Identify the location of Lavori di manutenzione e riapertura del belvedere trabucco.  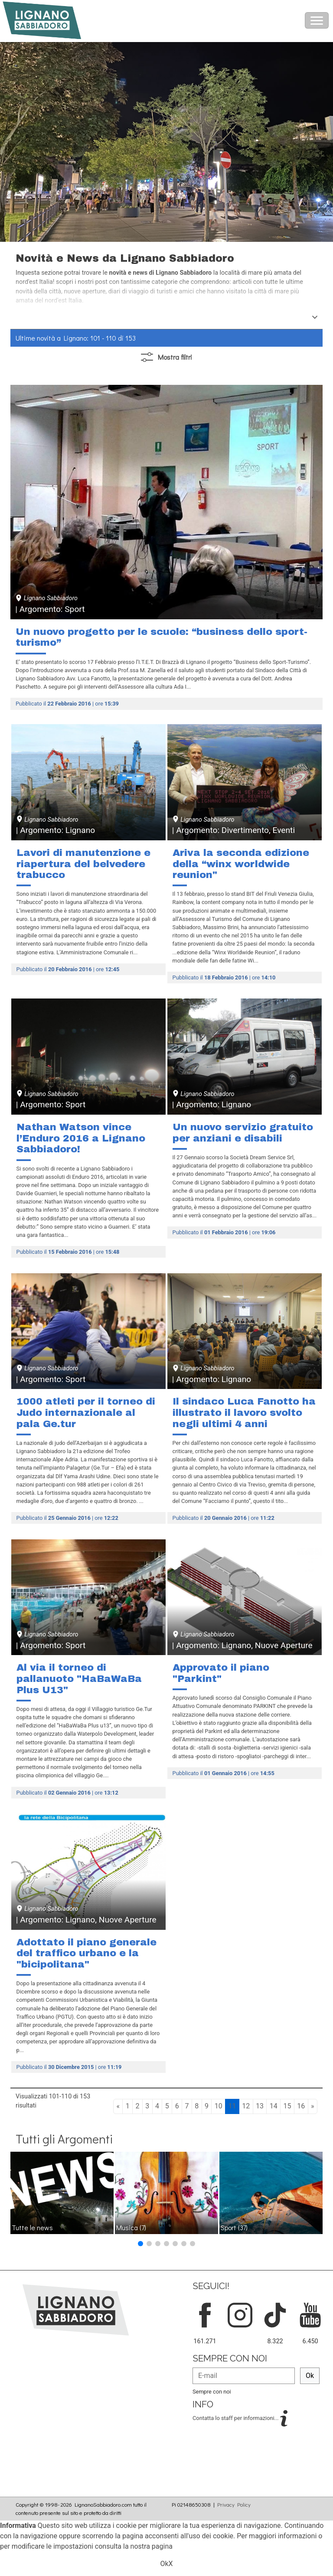
(83, 863).